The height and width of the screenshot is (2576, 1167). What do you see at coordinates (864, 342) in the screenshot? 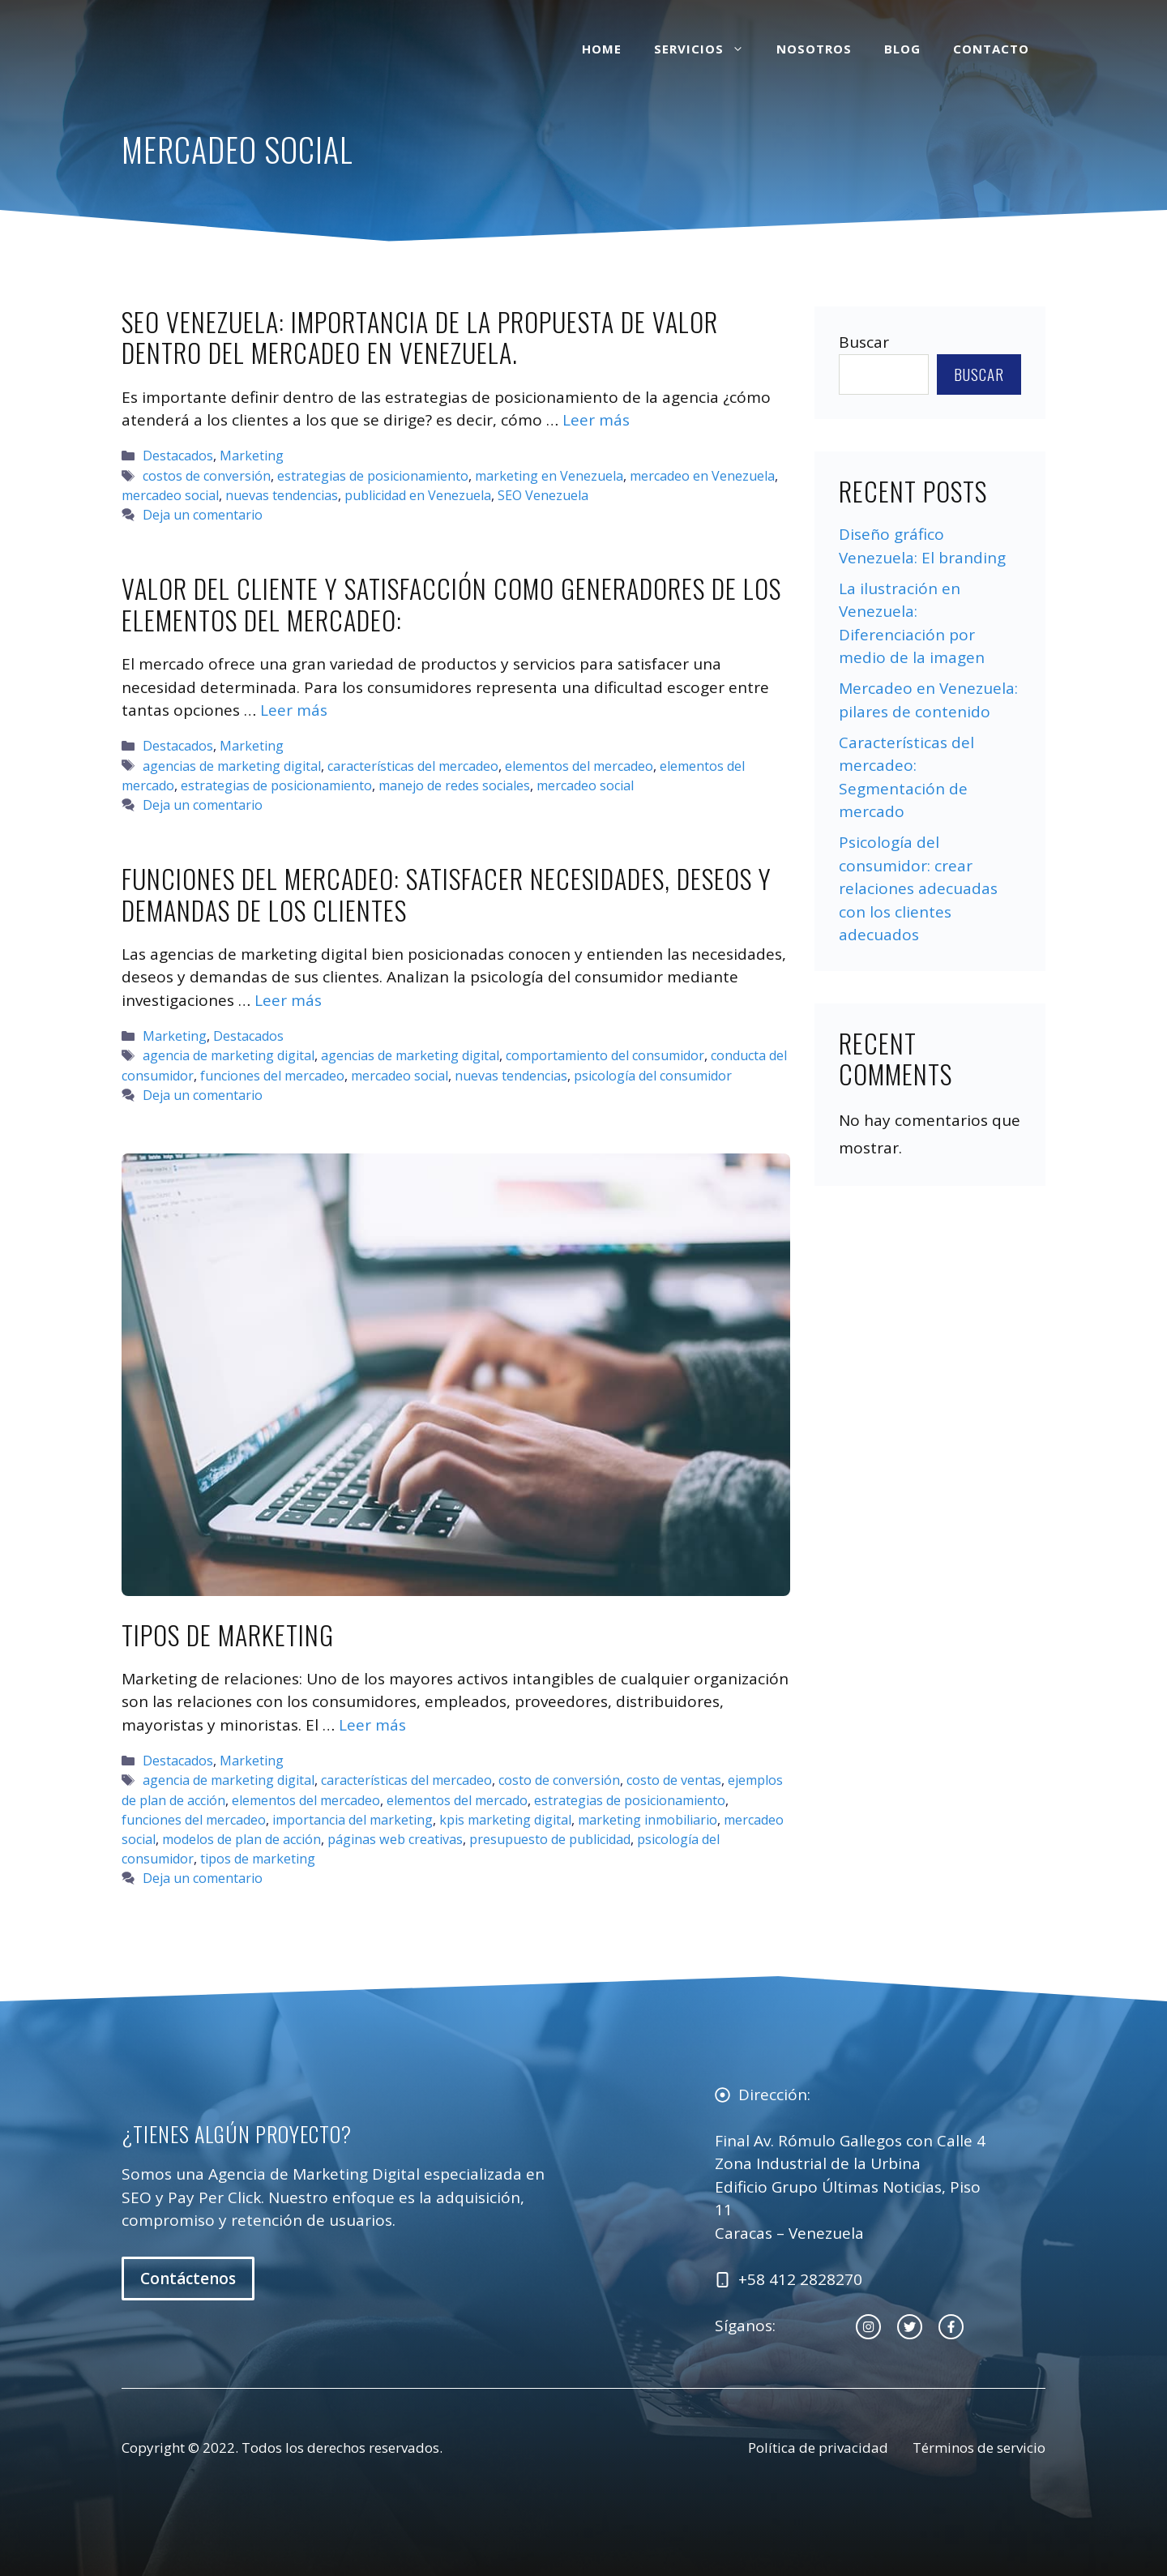
I see `Buscar` at bounding box center [864, 342].